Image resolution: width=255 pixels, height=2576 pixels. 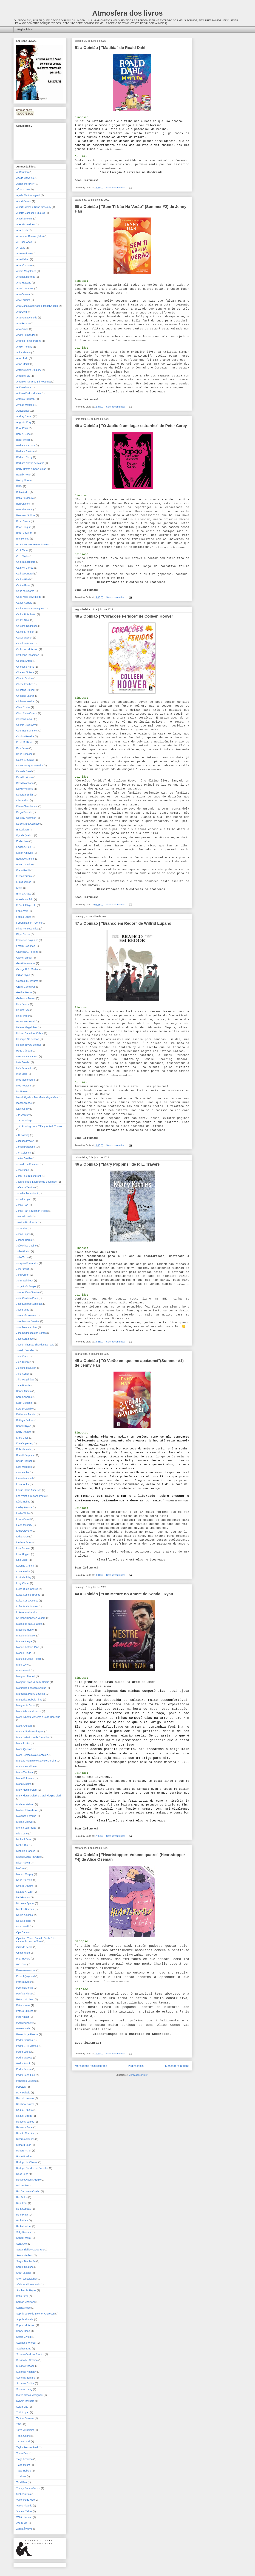 What do you see at coordinates (25, 690) in the screenshot?
I see `Christina Dalcher` at bounding box center [25, 690].